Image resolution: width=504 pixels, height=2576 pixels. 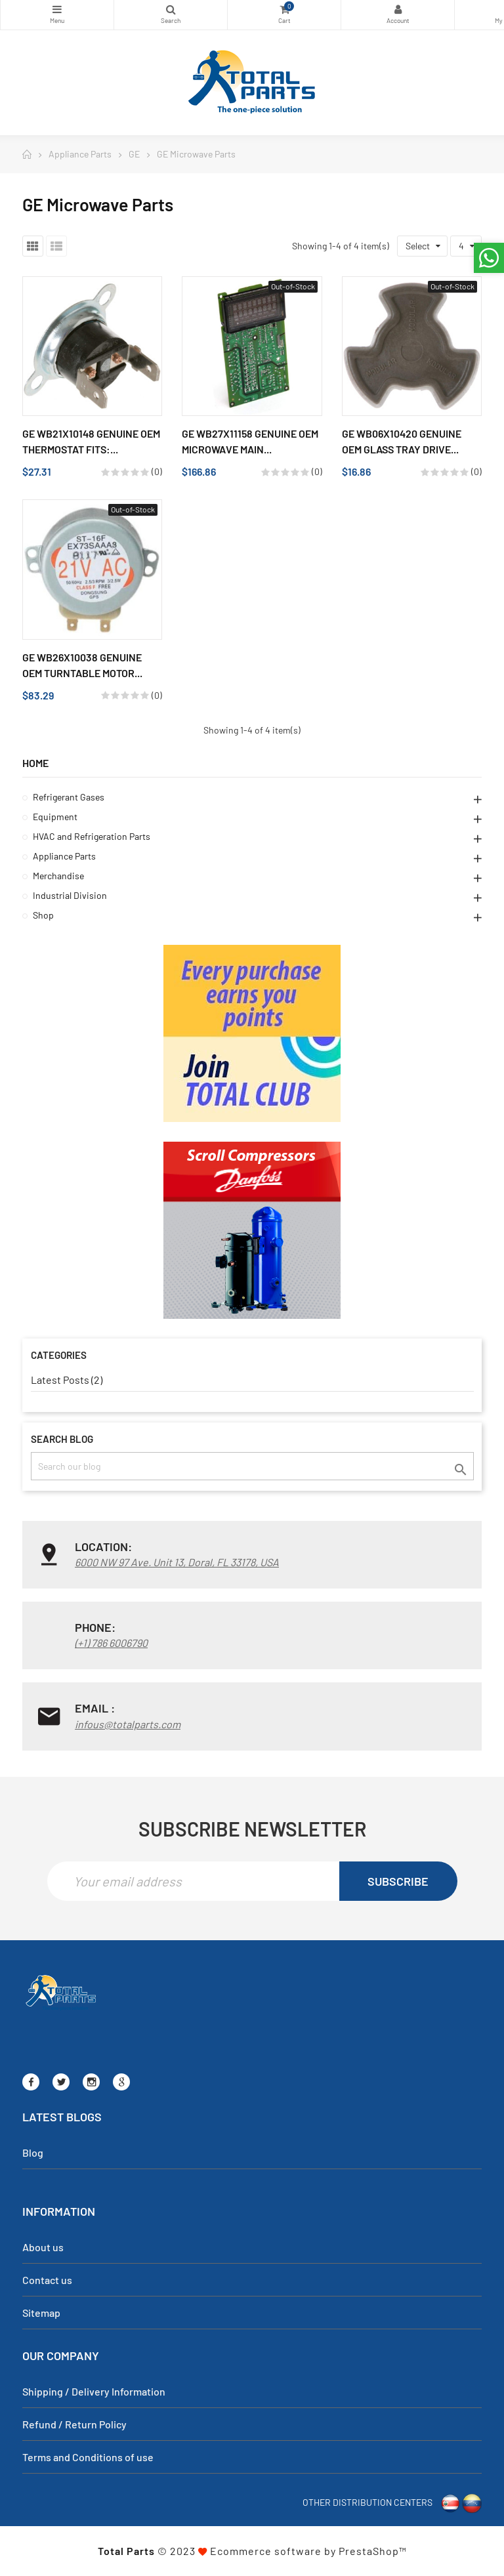 What do you see at coordinates (43, 915) in the screenshot?
I see `Shop` at bounding box center [43, 915].